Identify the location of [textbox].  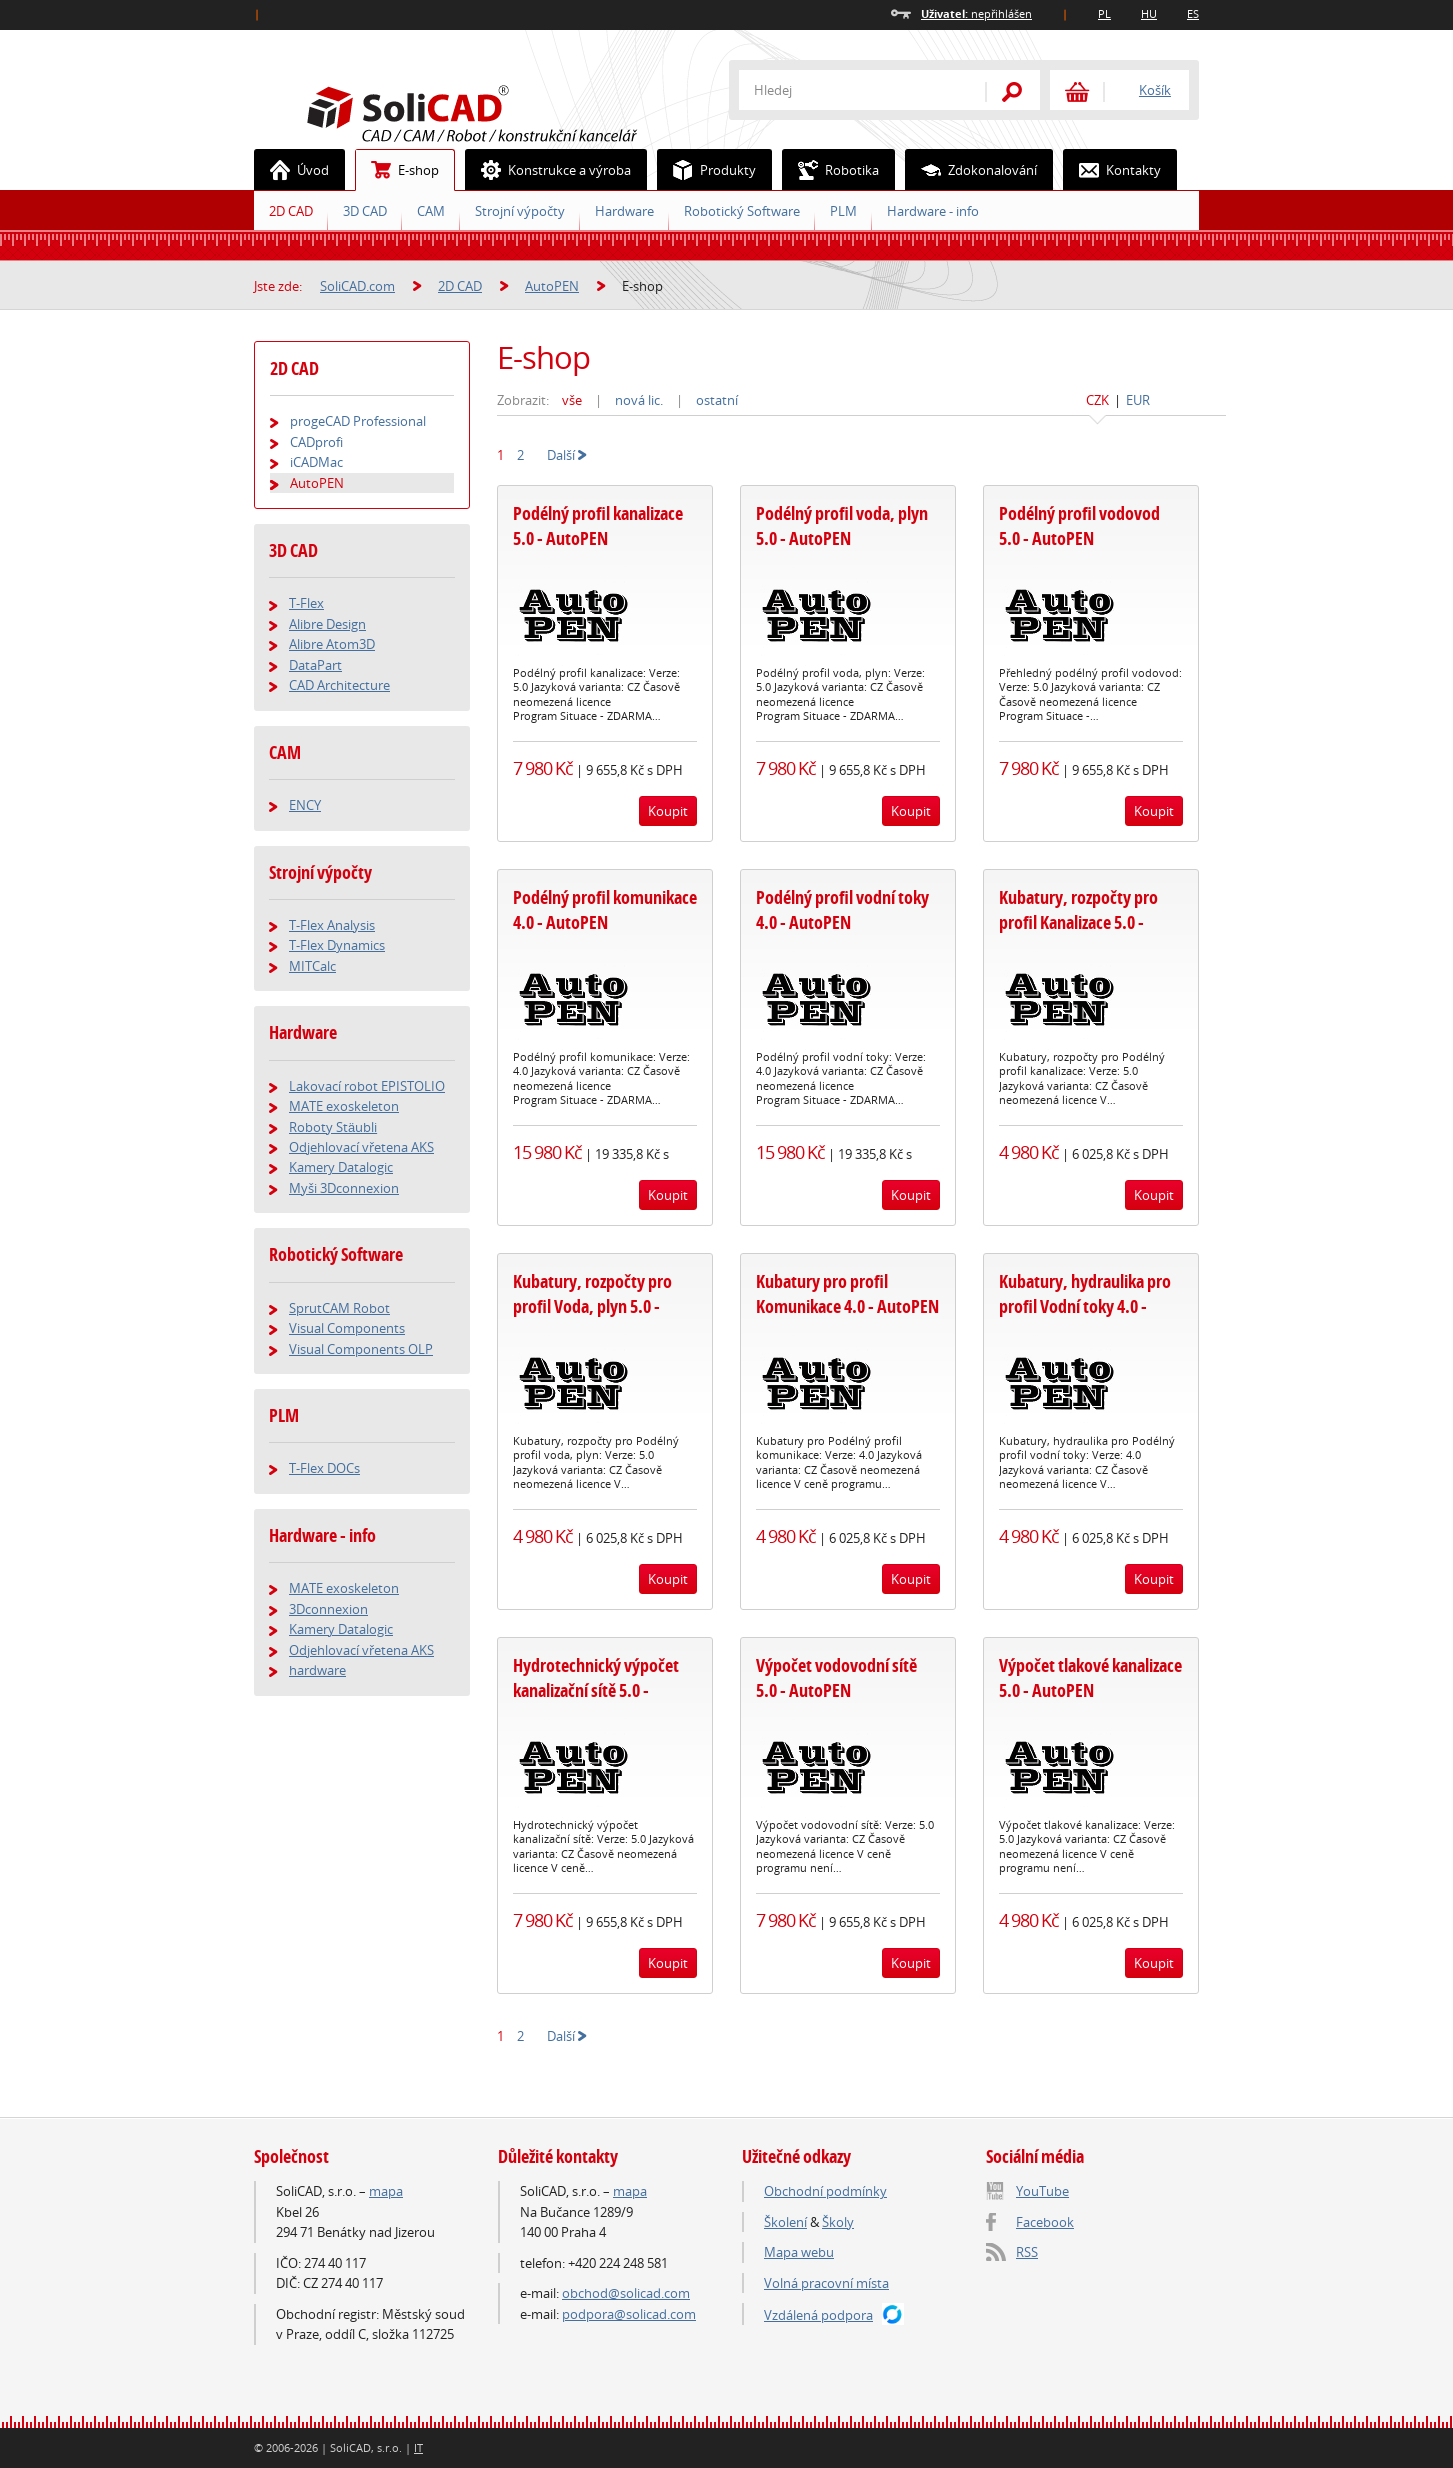
(849, 90).